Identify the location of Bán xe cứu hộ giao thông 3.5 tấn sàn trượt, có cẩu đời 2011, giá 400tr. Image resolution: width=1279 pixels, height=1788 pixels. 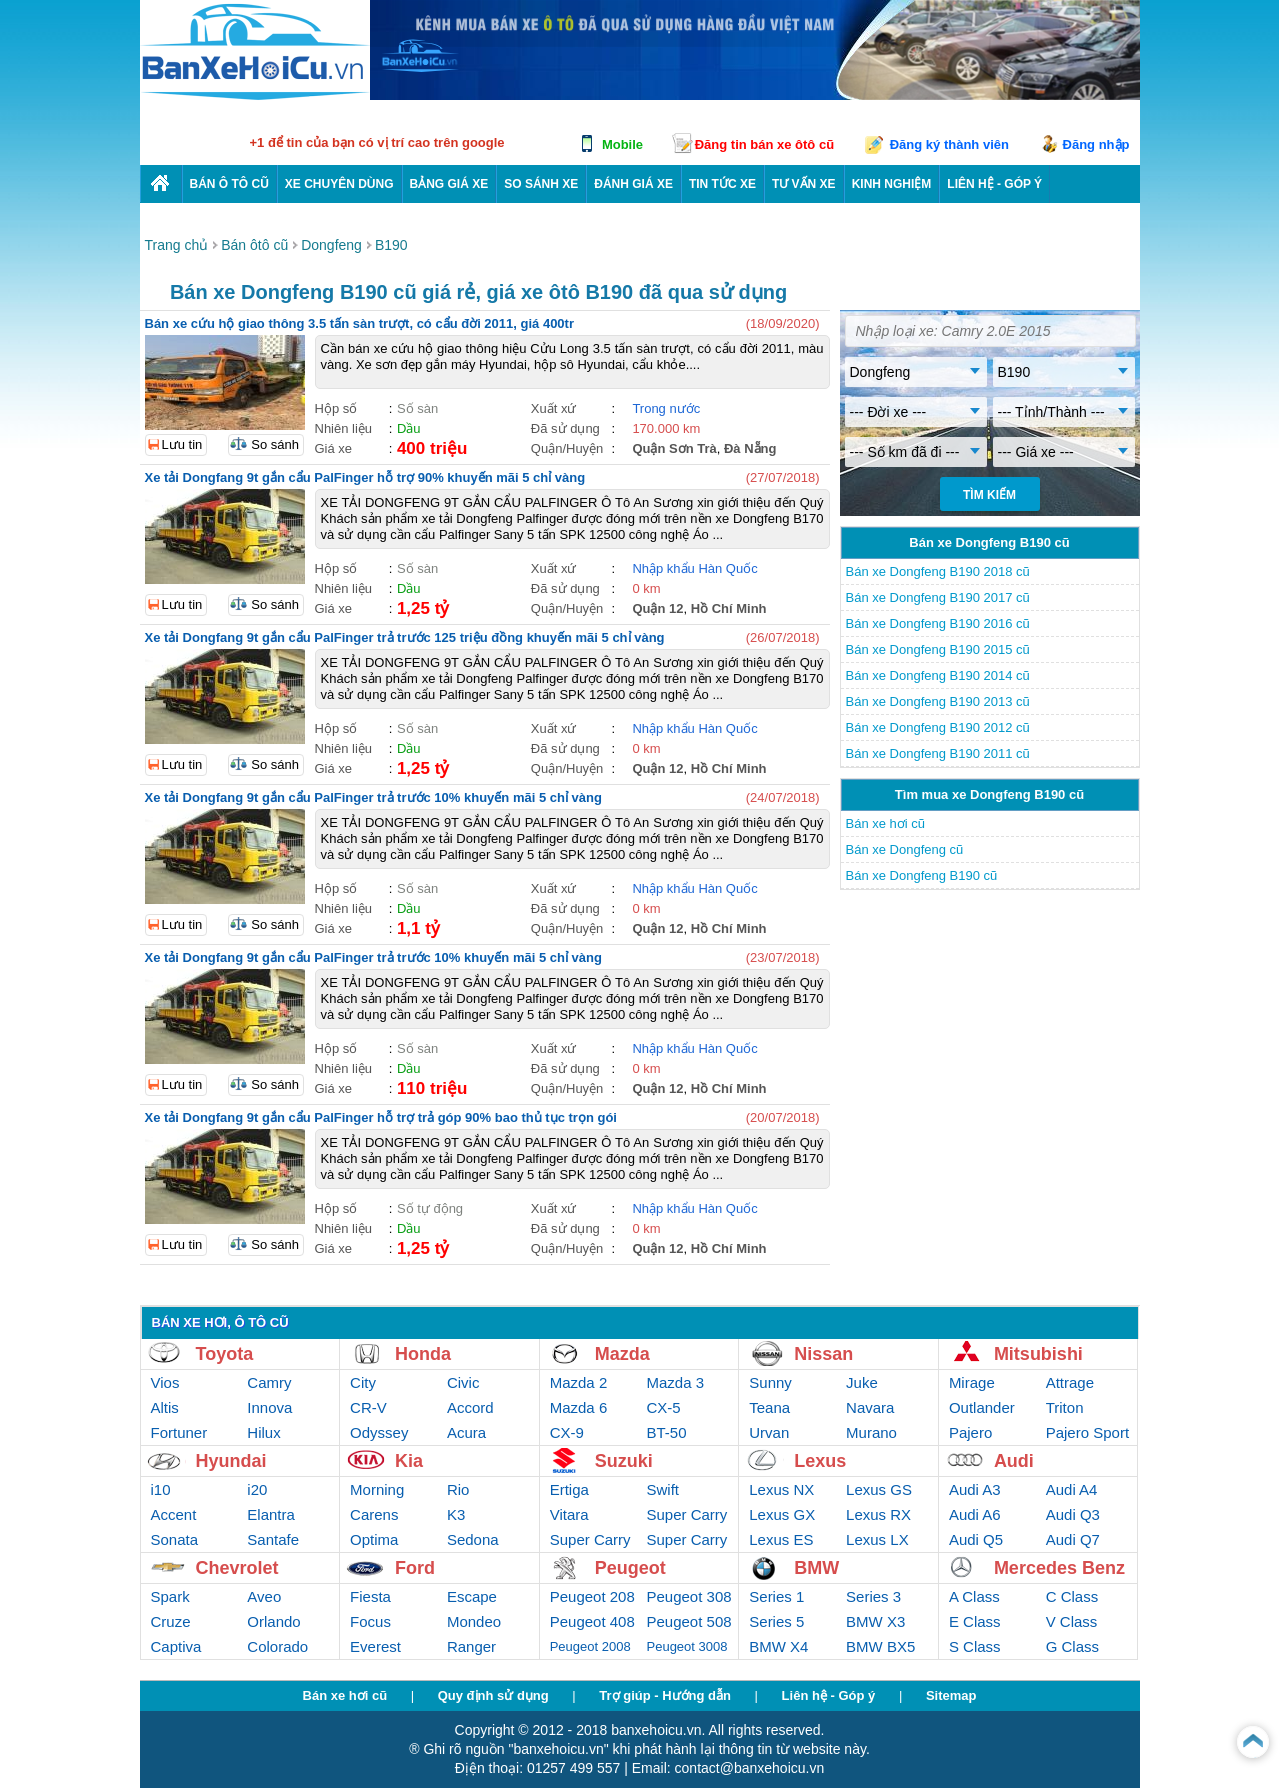
(359, 323).